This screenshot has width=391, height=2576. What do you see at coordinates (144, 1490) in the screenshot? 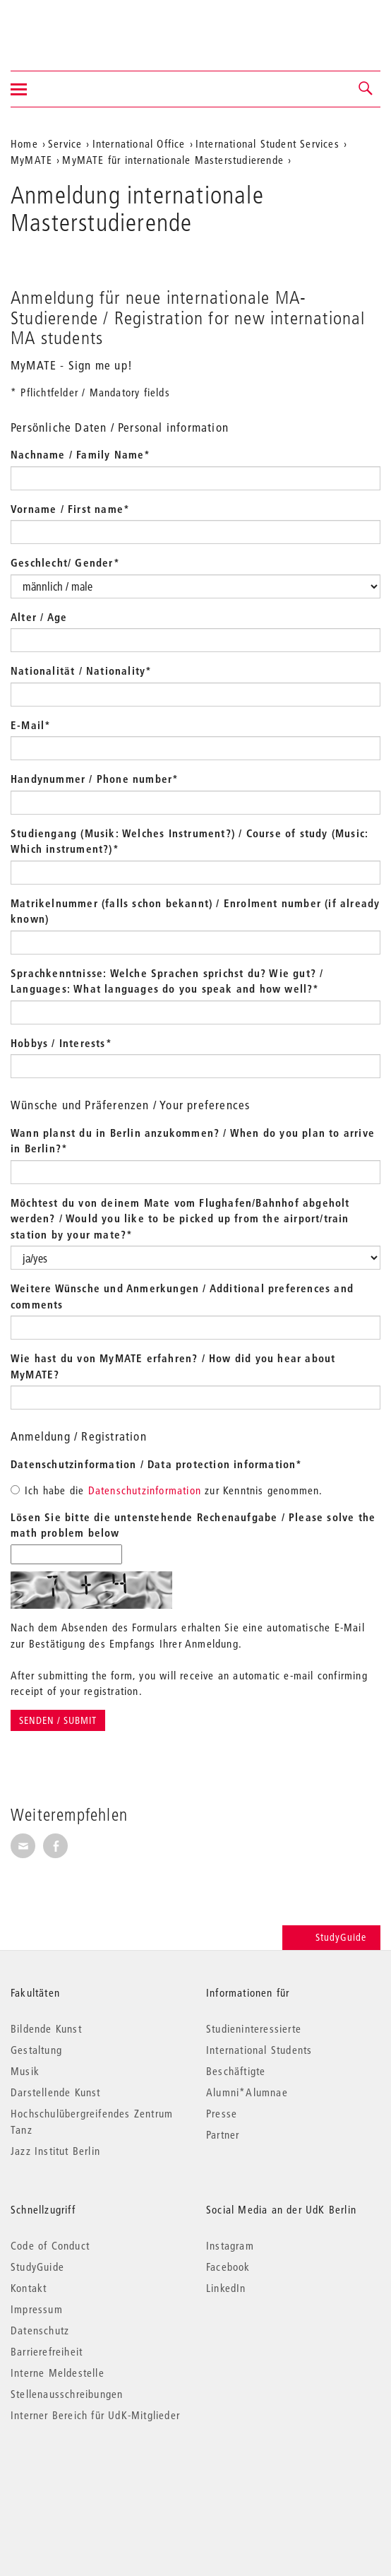
I see `Datenschutzinformation` at bounding box center [144, 1490].